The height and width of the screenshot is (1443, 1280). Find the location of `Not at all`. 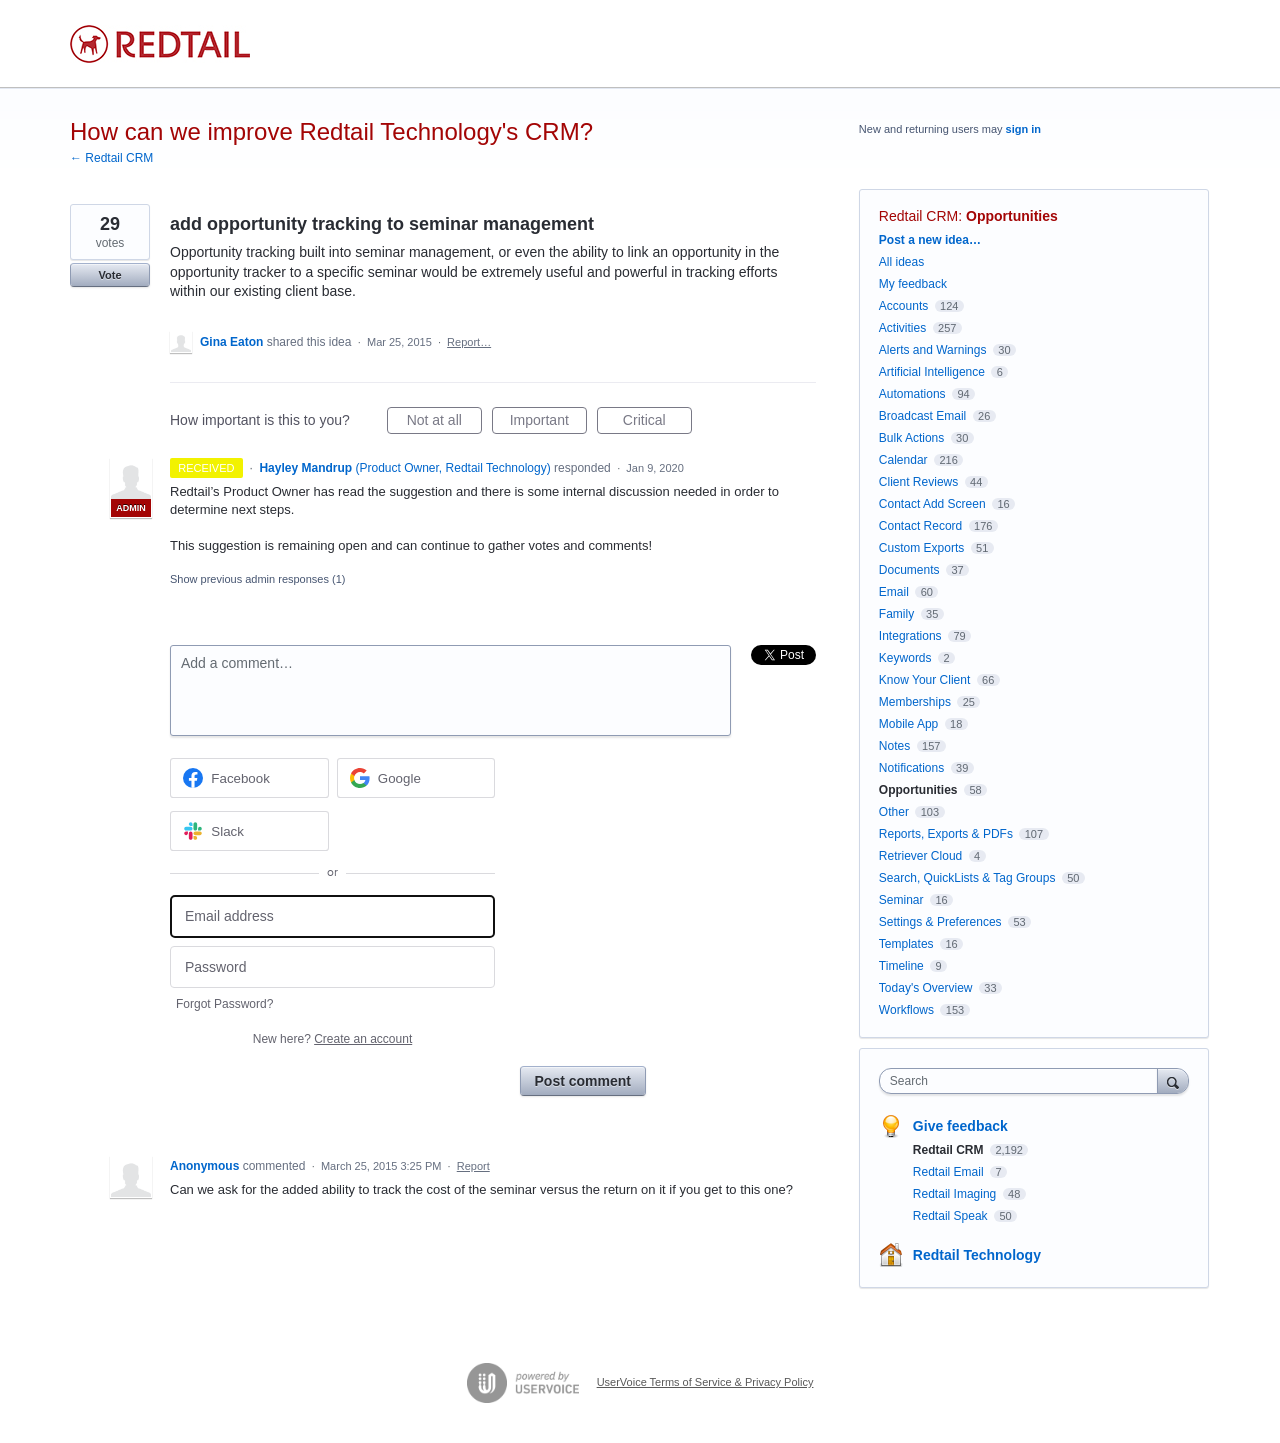

Not at all is located at coordinates (444, 423).